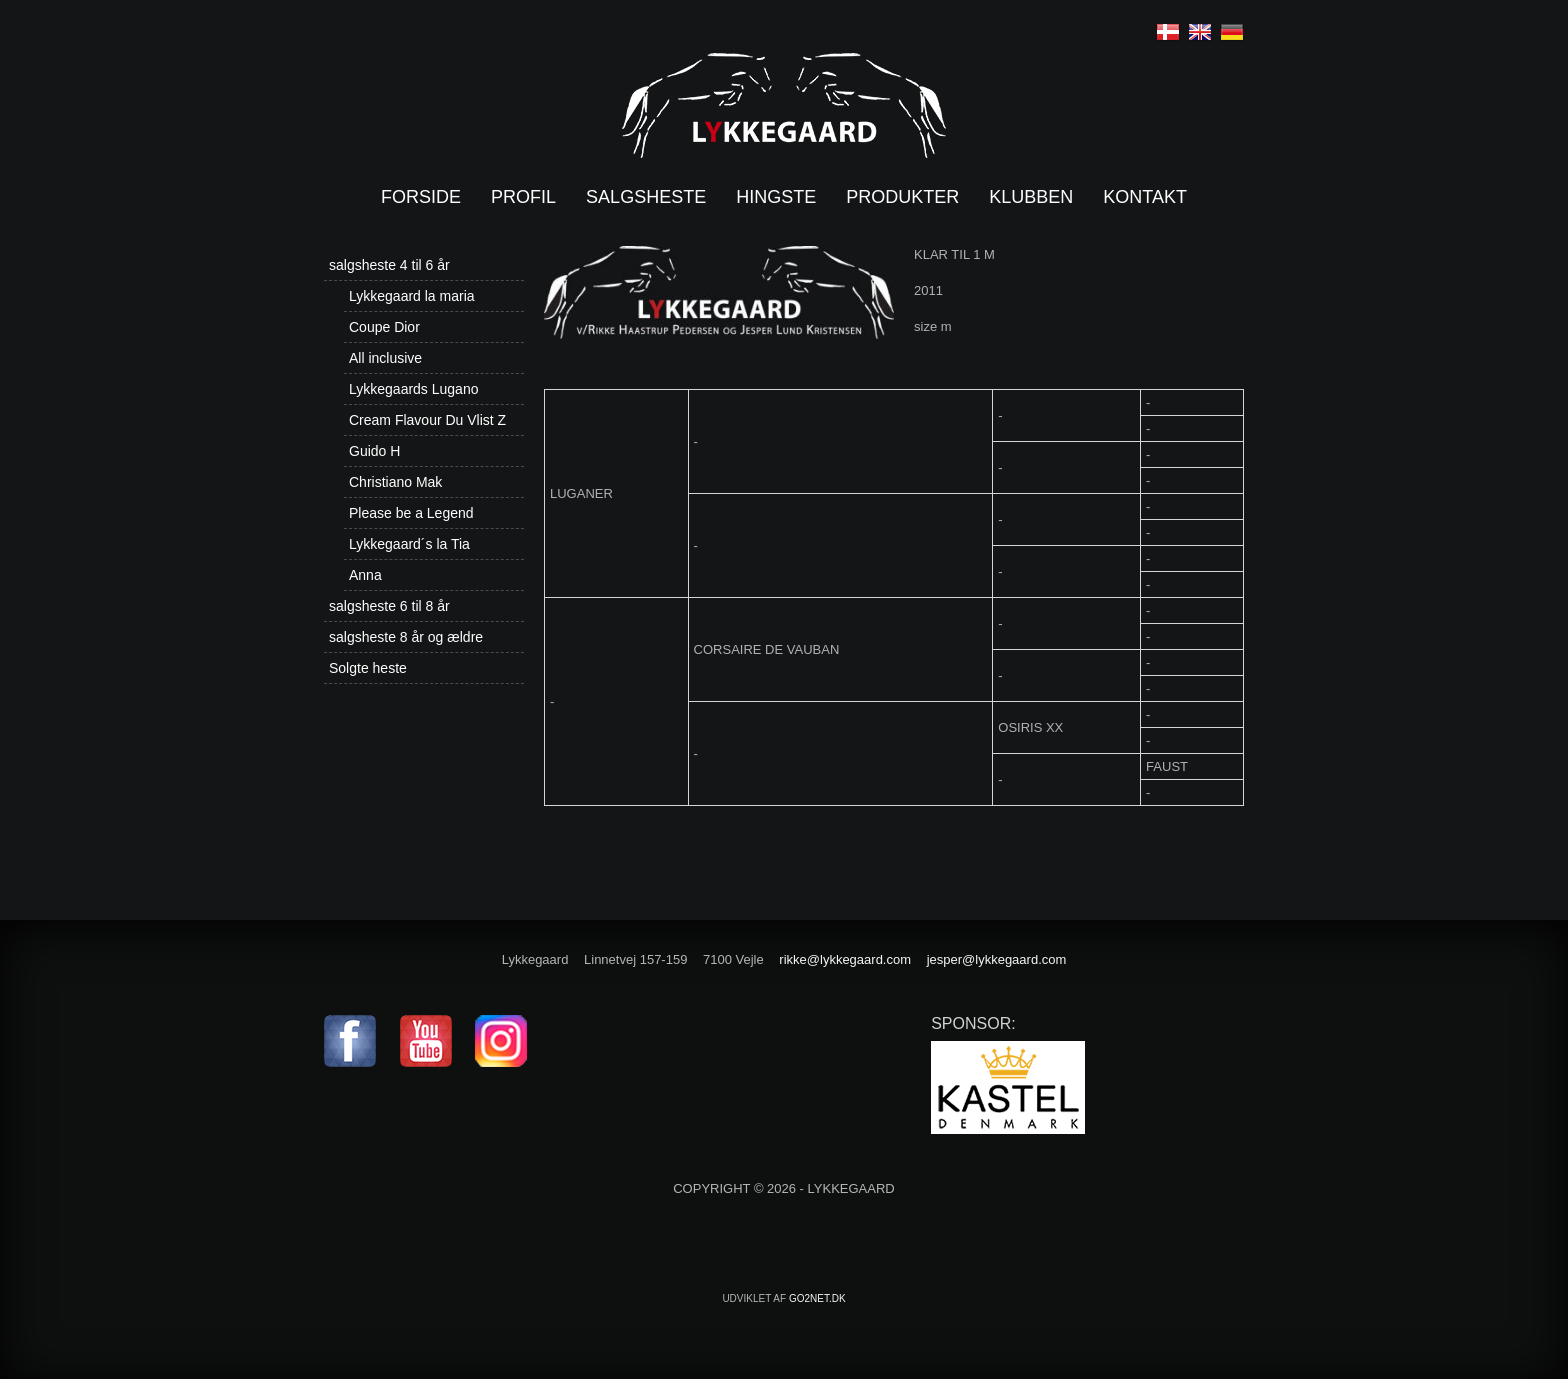  What do you see at coordinates (389, 265) in the screenshot?
I see `salgsheste 4 til 6 år` at bounding box center [389, 265].